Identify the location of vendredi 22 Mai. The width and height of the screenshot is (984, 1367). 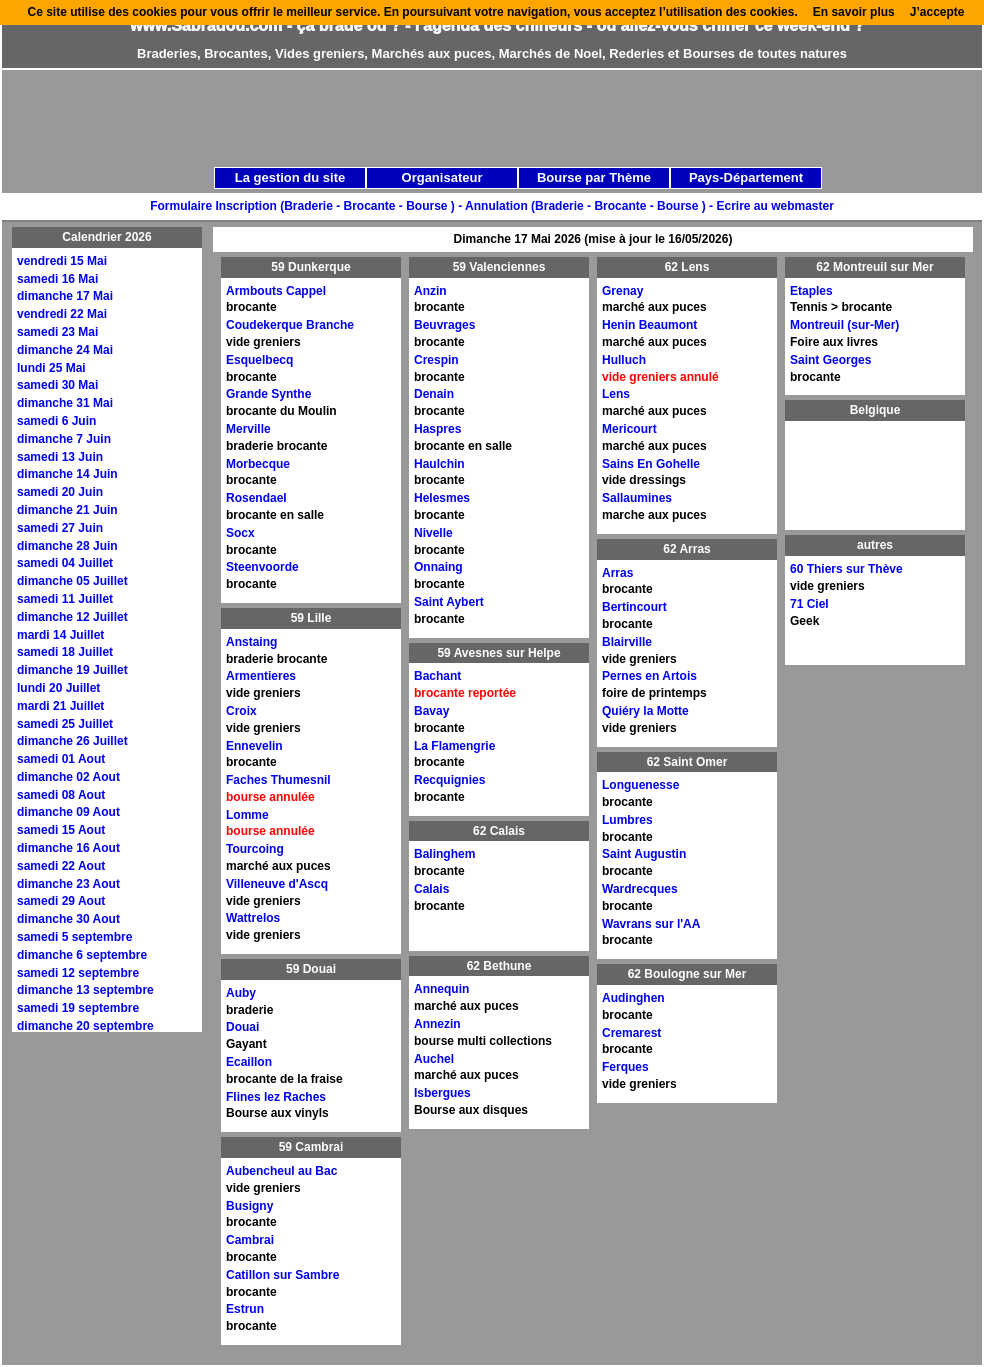
(62, 314).